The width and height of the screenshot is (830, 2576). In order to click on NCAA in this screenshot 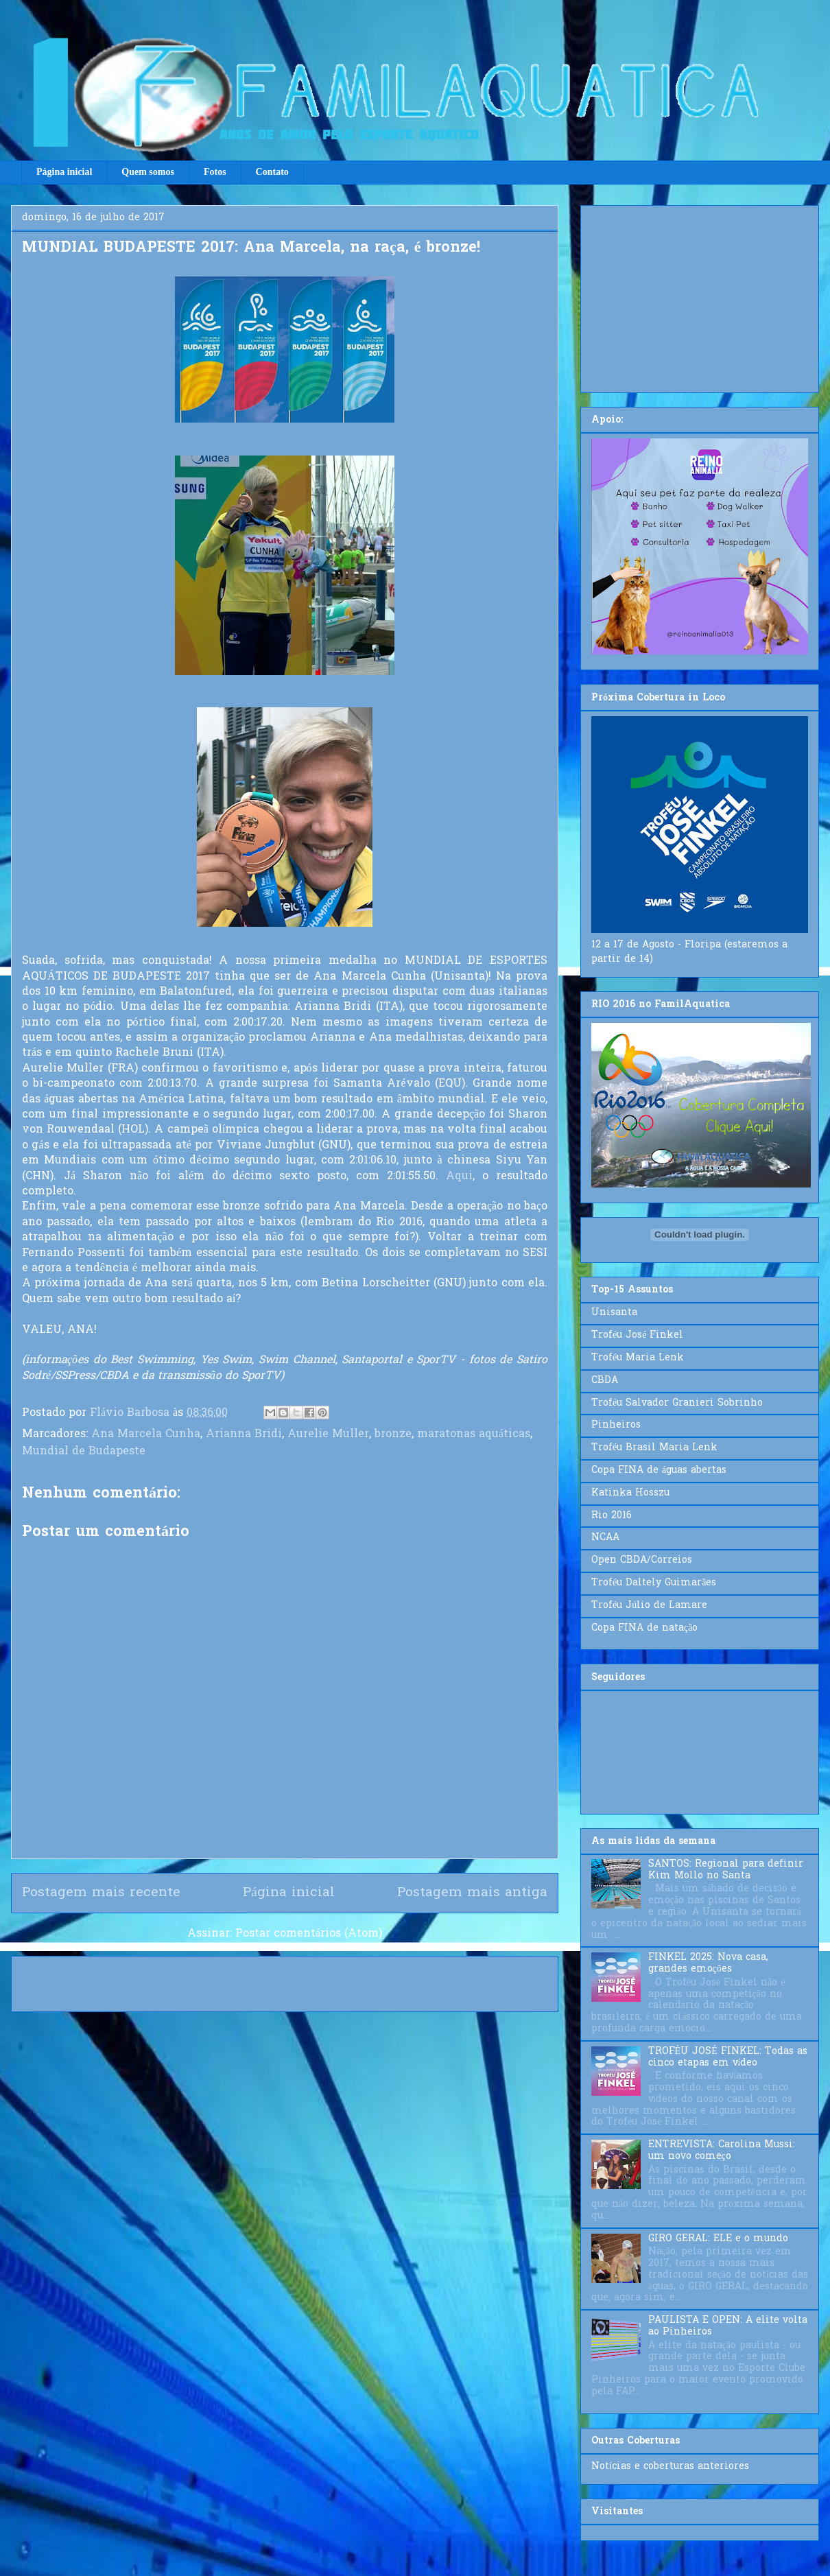, I will do `click(605, 1538)`.